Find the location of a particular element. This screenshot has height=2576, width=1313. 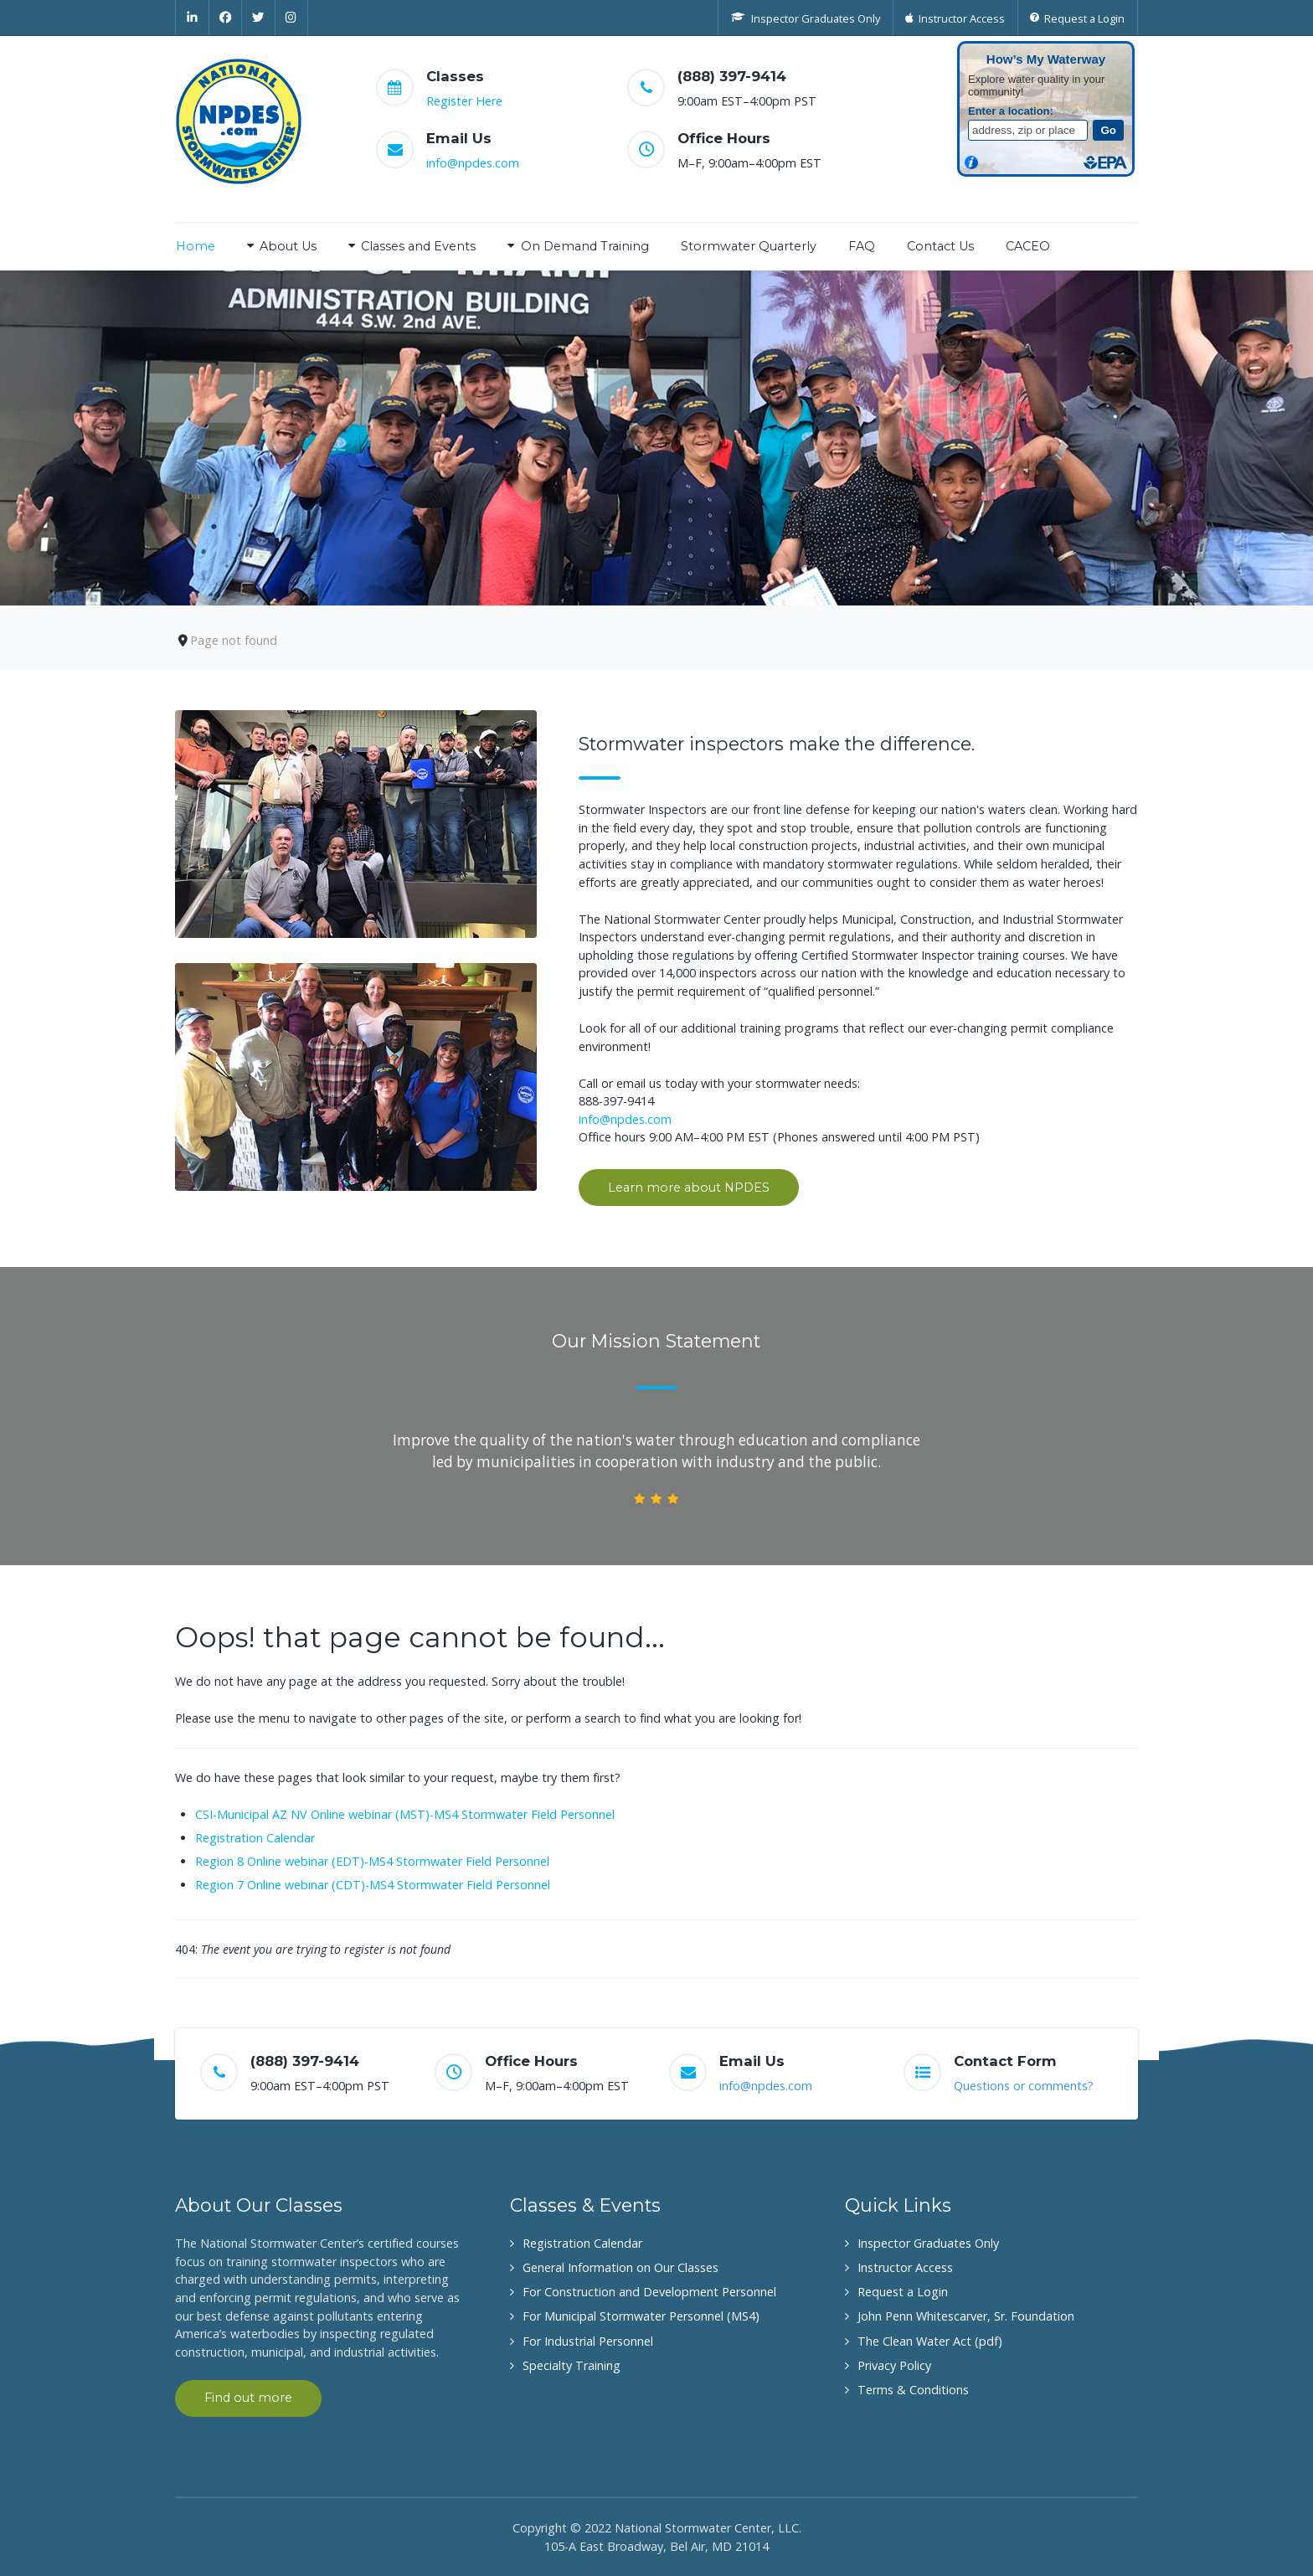

Specialty Training is located at coordinates (571, 2365).